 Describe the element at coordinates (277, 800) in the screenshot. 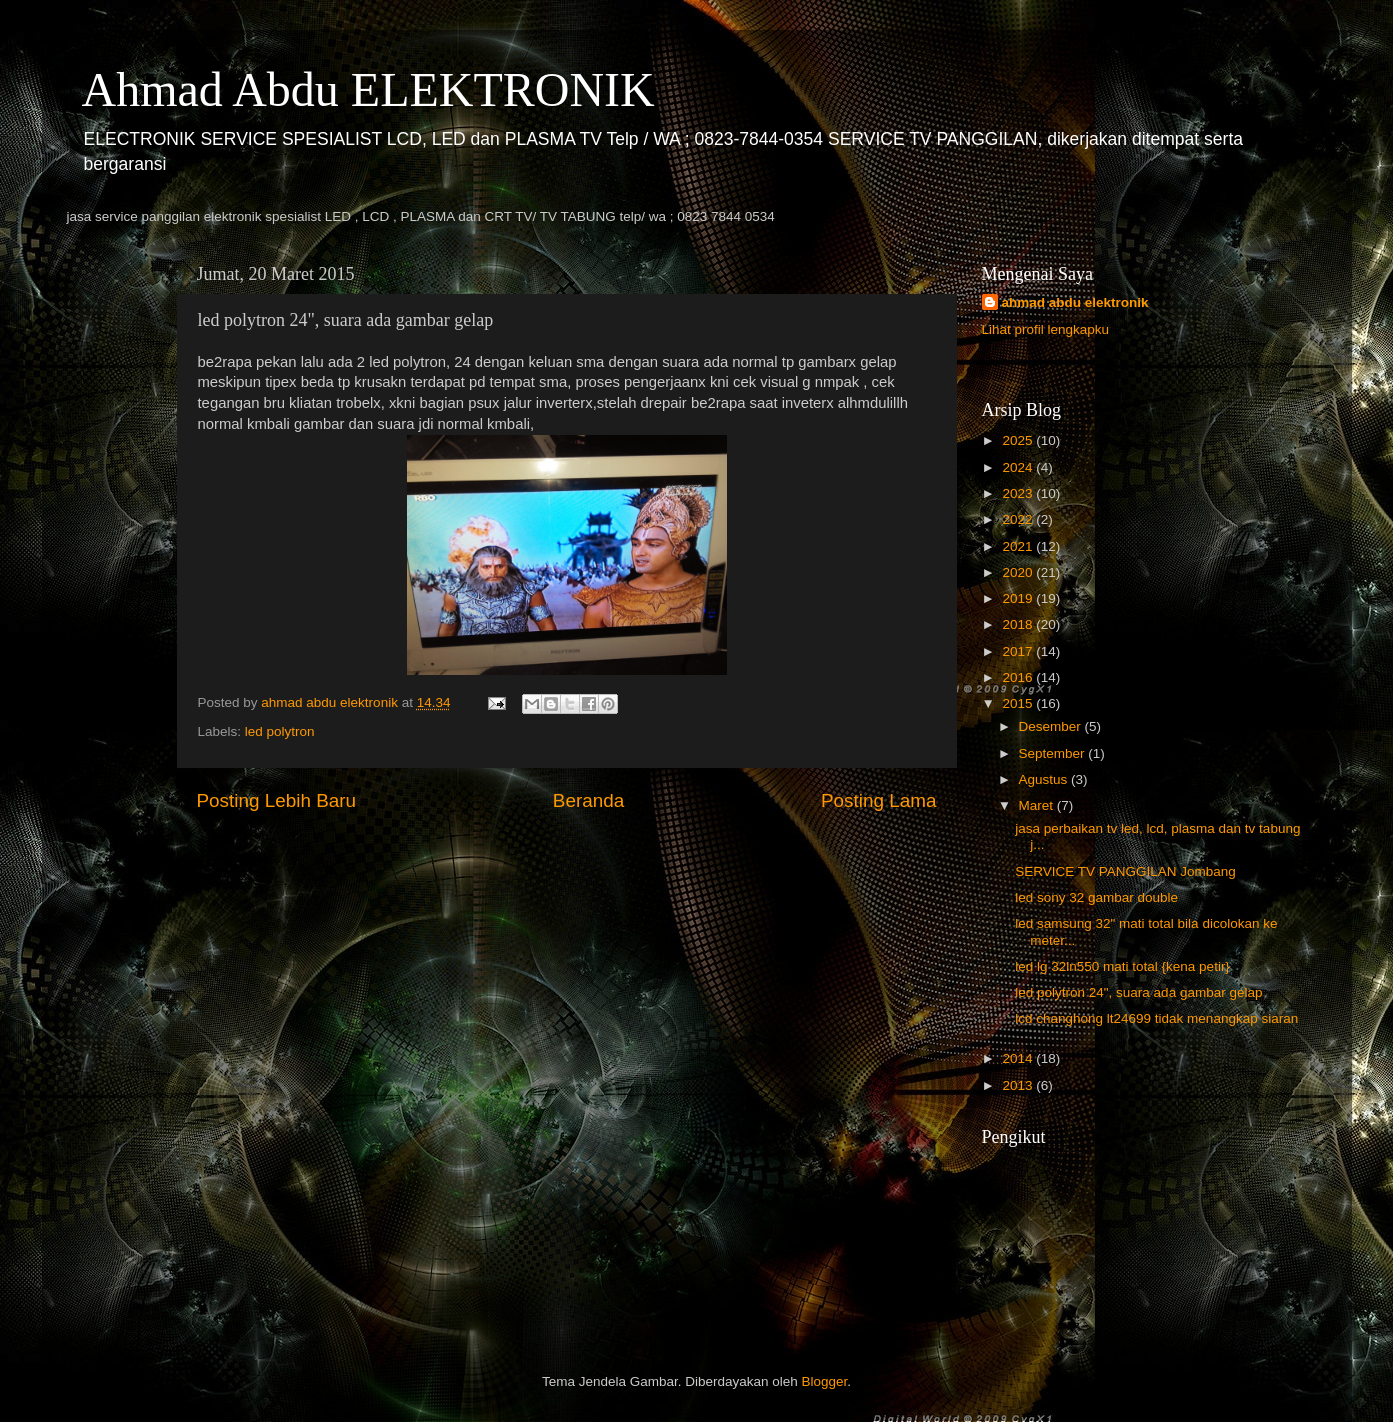

I see `Posting Lebih Baru` at that location.